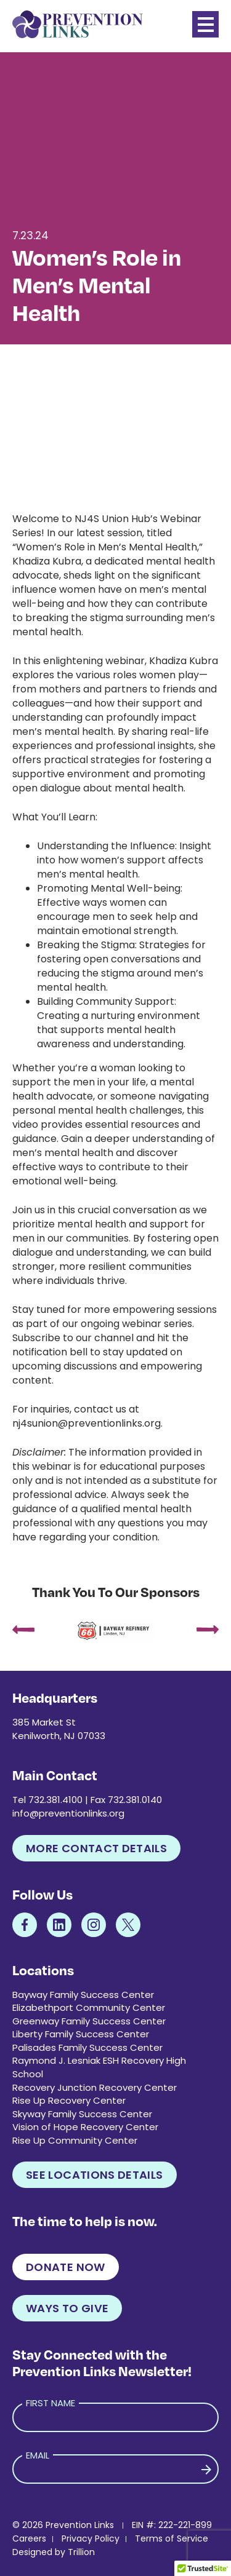 The width and height of the screenshot is (231, 2576). What do you see at coordinates (171, 2538) in the screenshot?
I see `Terms of Service` at bounding box center [171, 2538].